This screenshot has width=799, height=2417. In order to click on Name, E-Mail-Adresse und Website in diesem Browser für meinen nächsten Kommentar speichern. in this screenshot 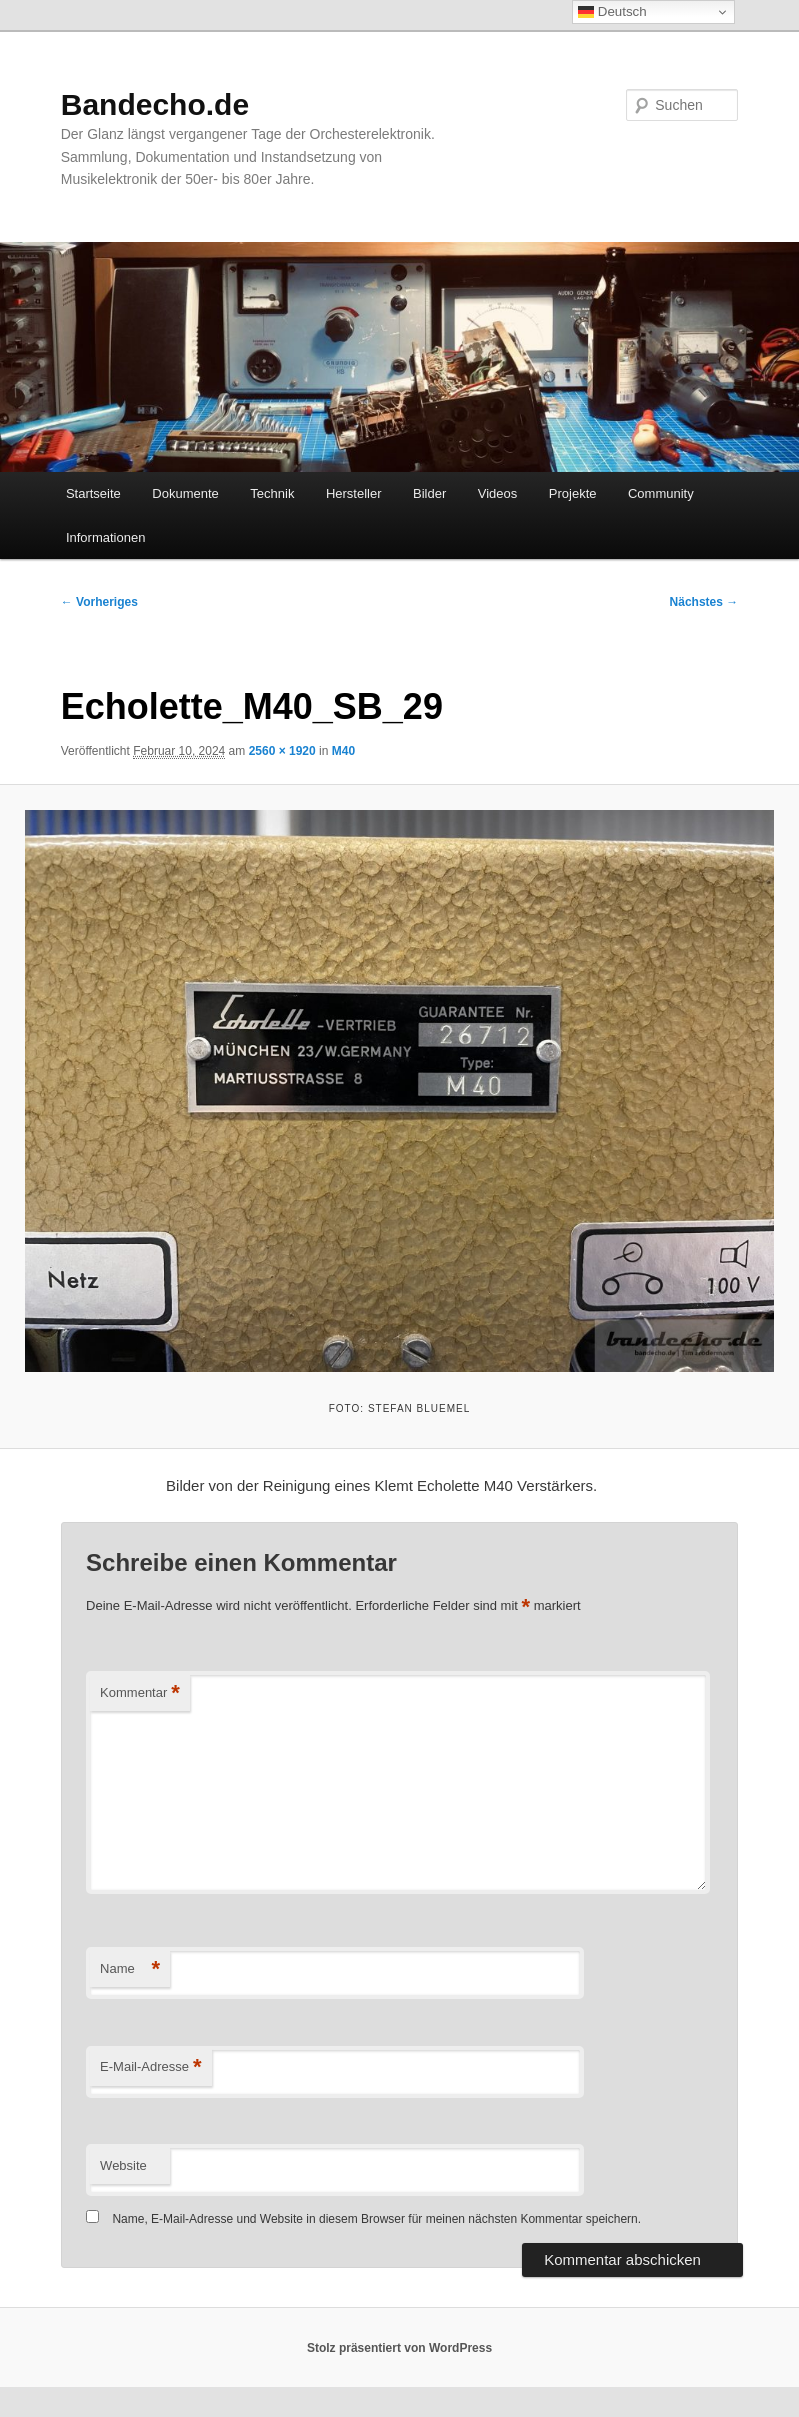, I will do `click(376, 2219)`.